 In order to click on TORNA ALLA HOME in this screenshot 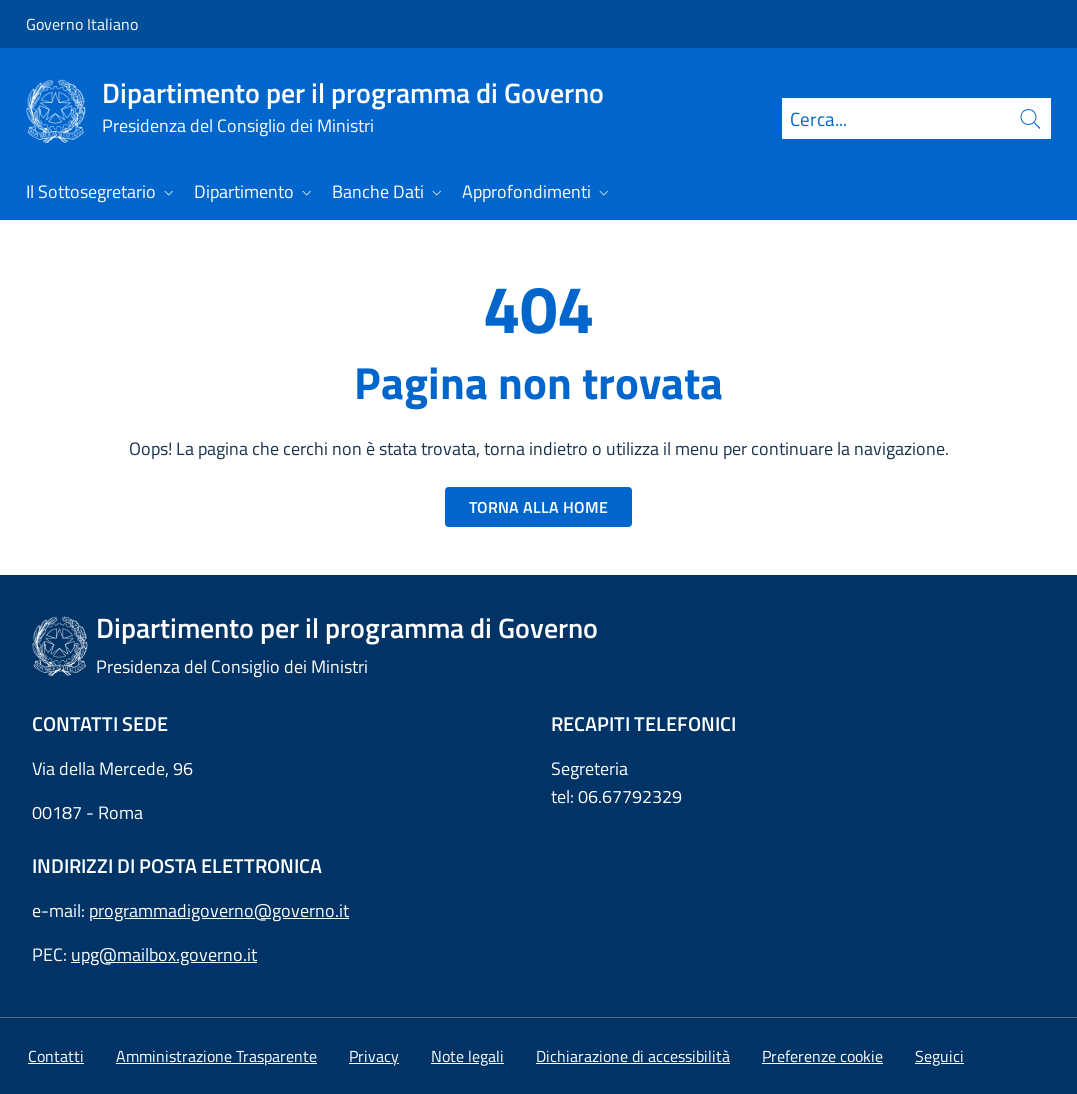, I will do `click(538, 507)`.